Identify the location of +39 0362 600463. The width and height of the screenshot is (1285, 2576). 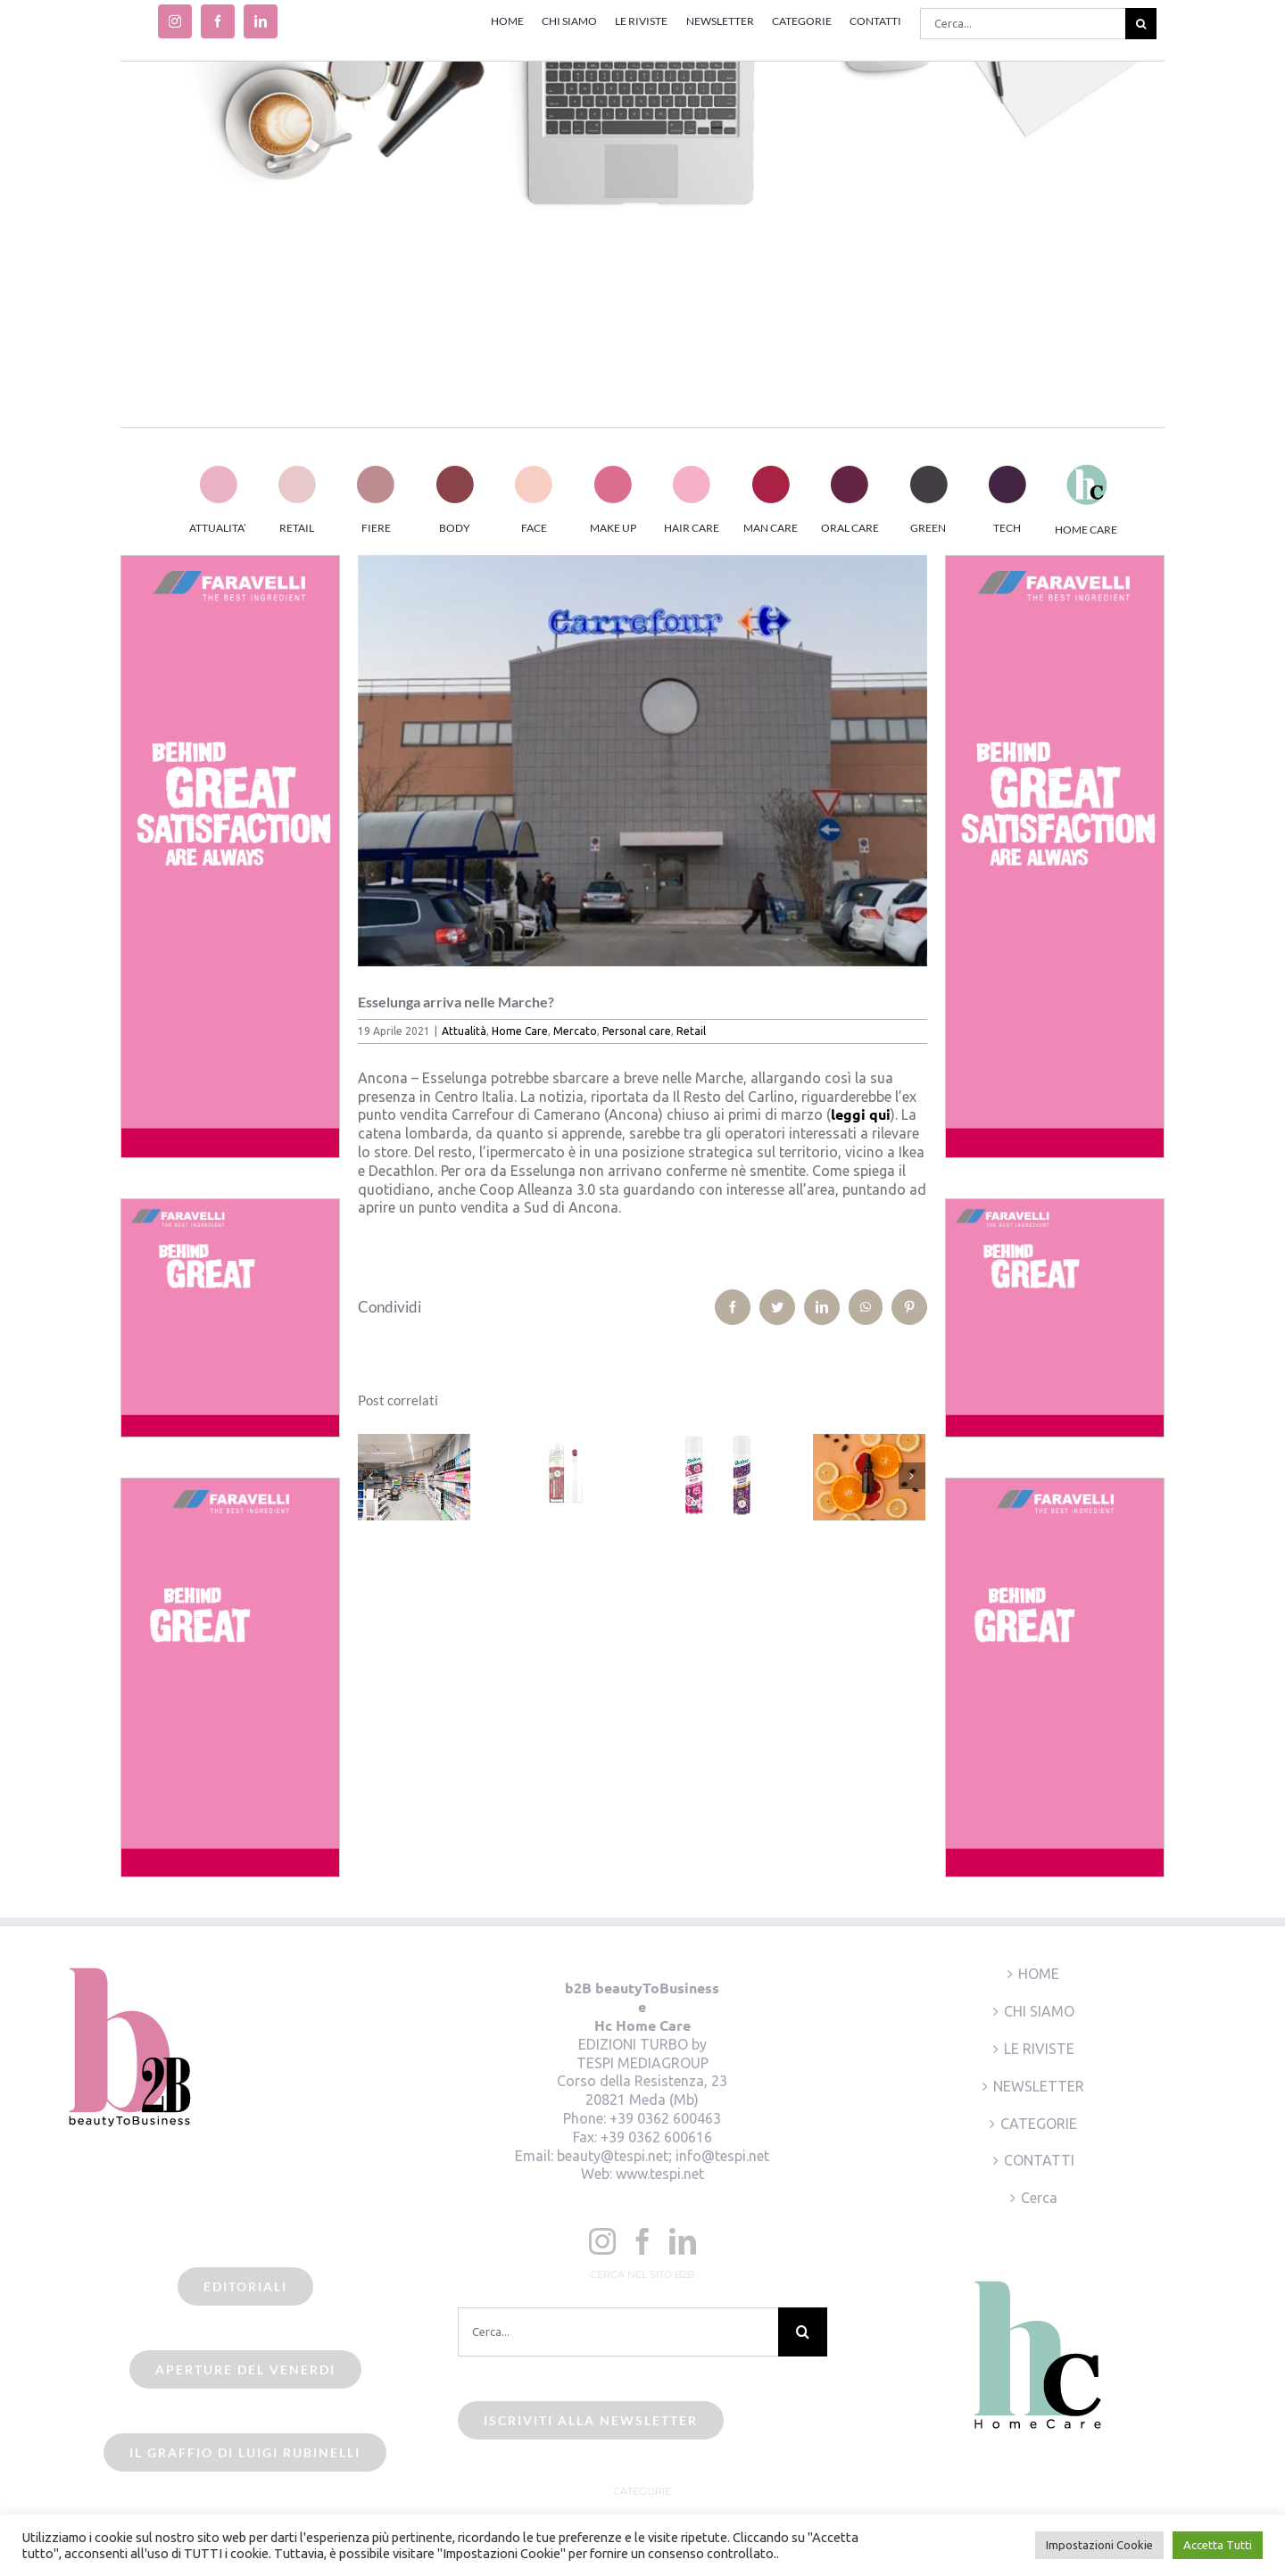
(665, 2118).